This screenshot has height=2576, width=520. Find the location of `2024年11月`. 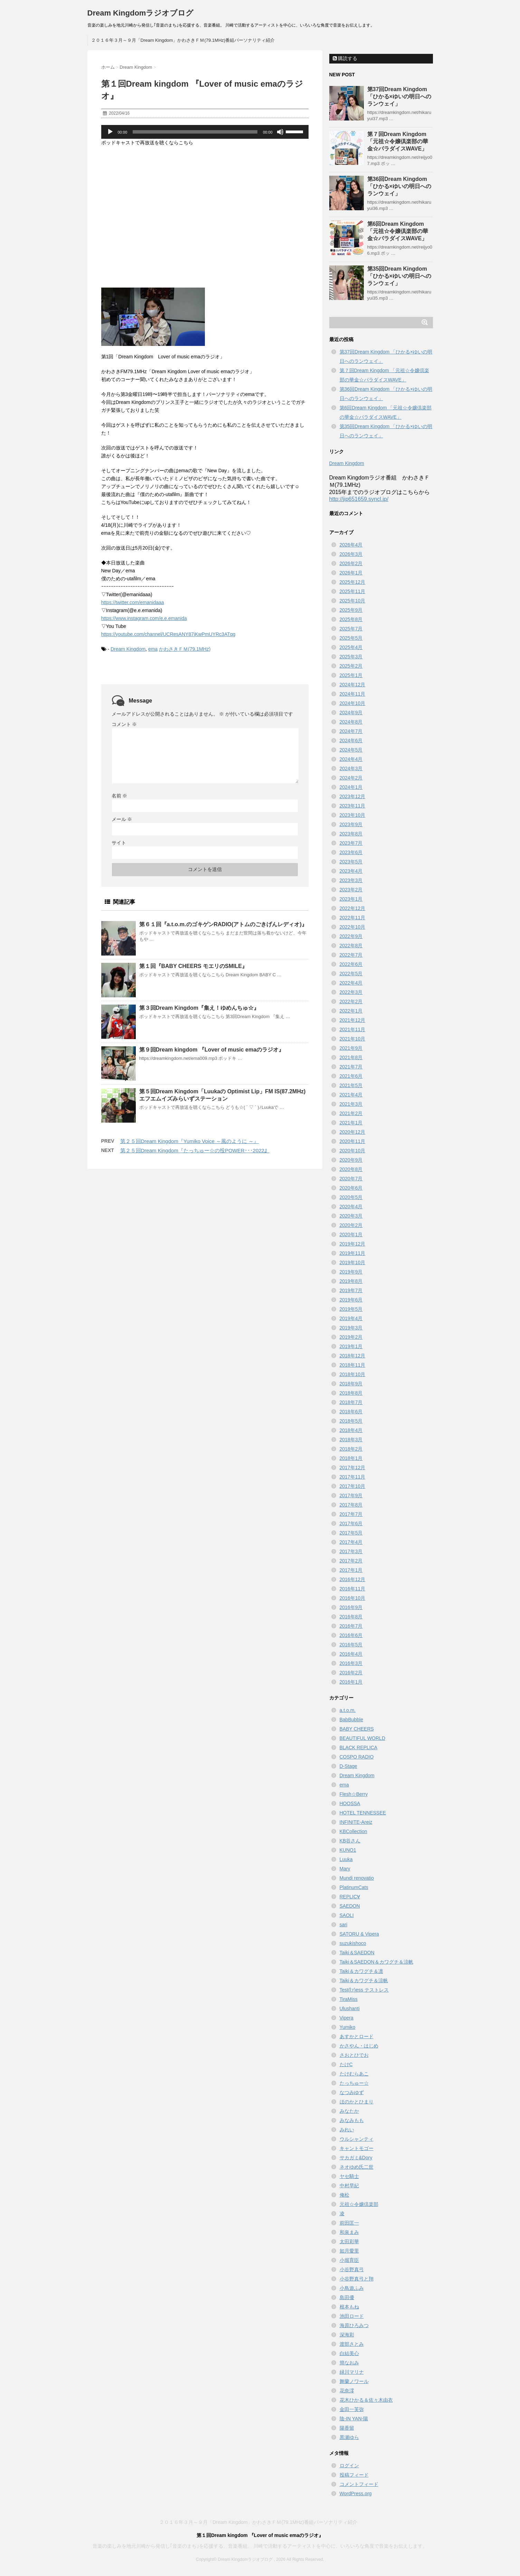

2024年11月 is located at coordinates (353, 694).